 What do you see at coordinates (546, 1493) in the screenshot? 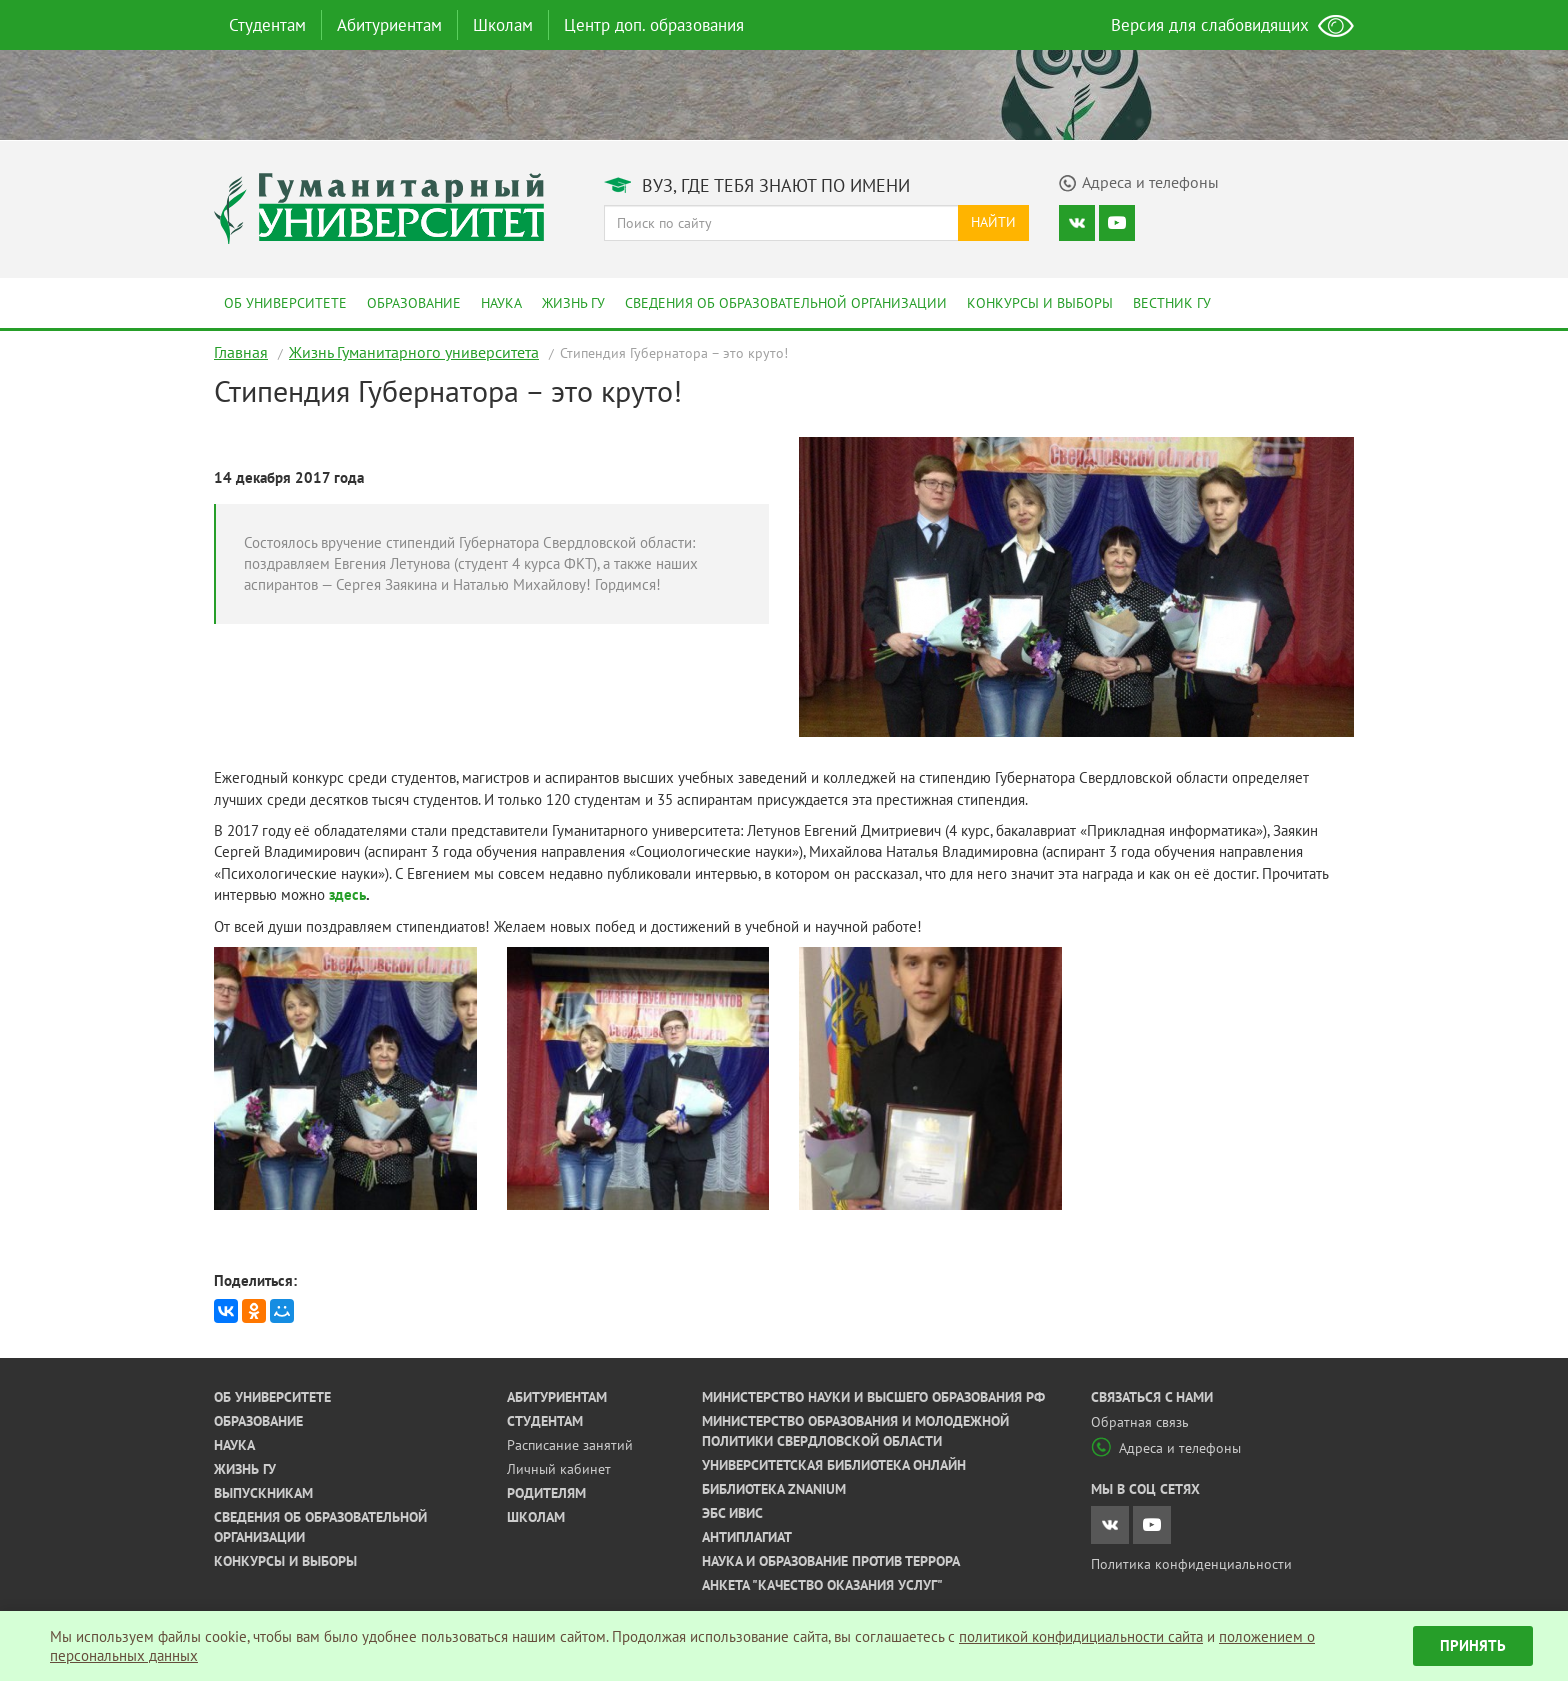
I see `Родителям` at bounding box center [546, 1493].